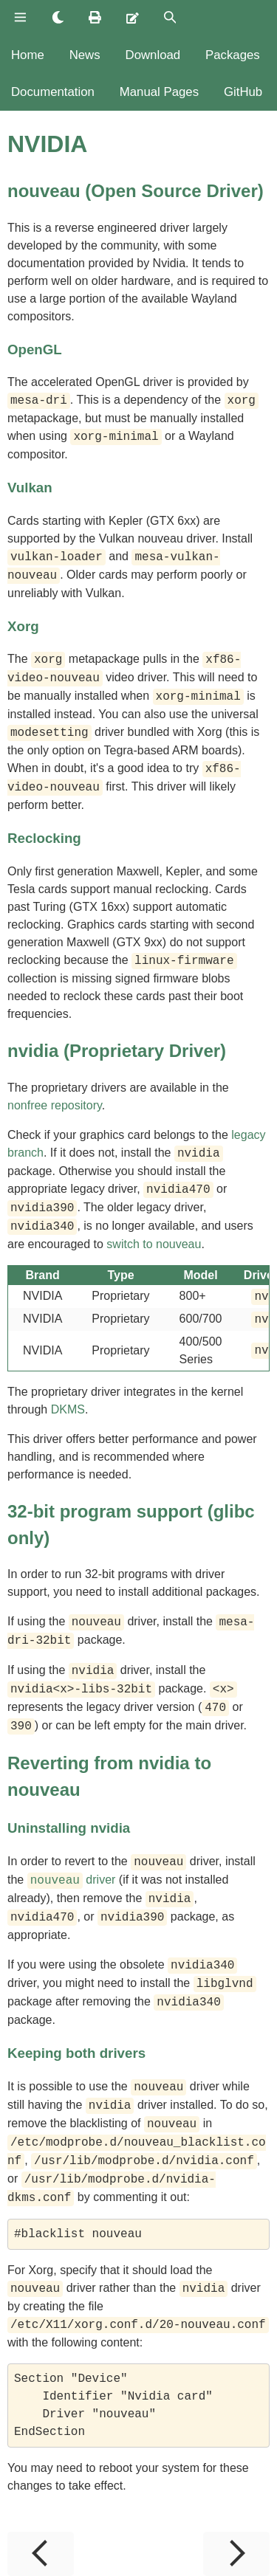 The height and width of the screenshot is (2576, 277). What do you see at coordinates (27, 55) in the screenshot?
I see `Home` at bounding box center [27, 55].